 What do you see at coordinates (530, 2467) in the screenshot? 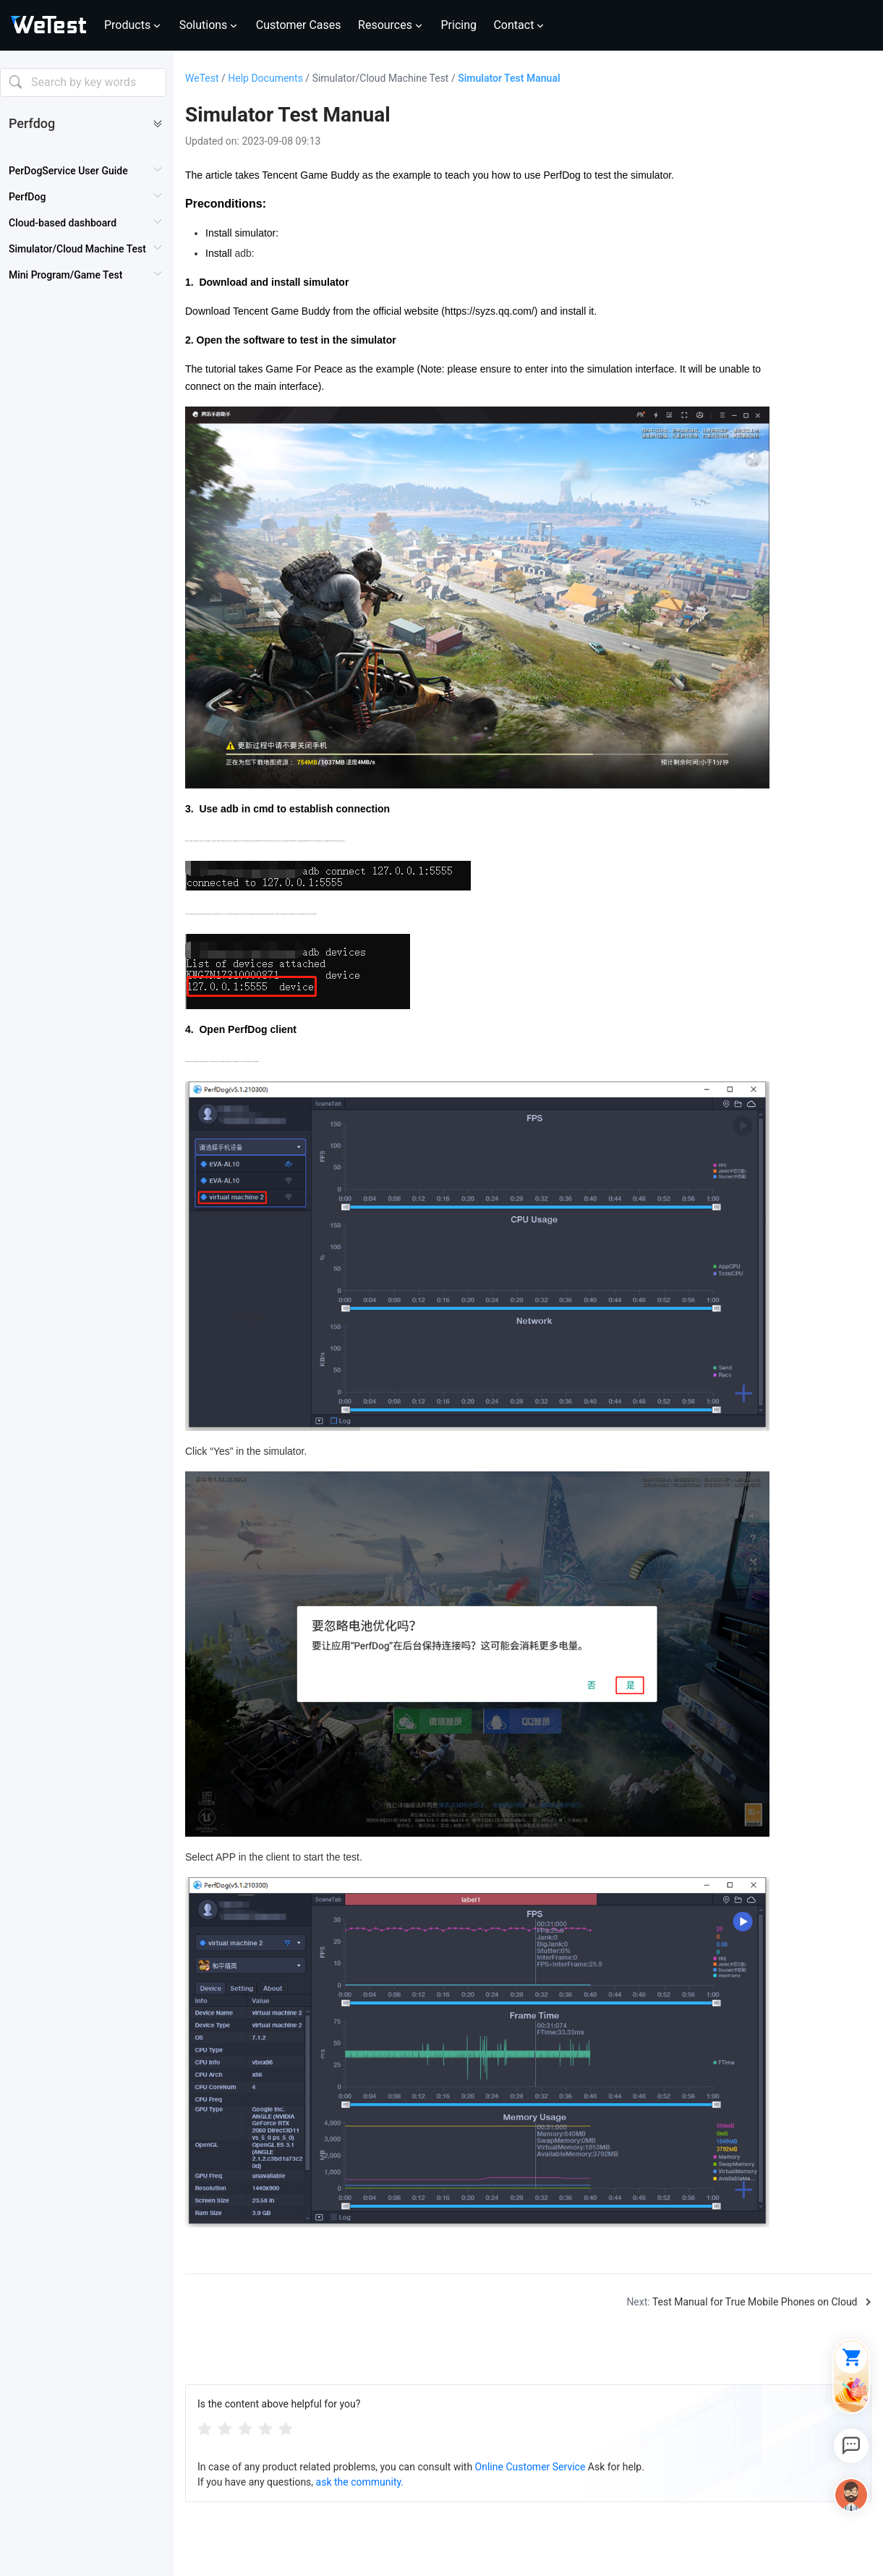
I see `Online Customer Service` at bounding box center [530, 2467].